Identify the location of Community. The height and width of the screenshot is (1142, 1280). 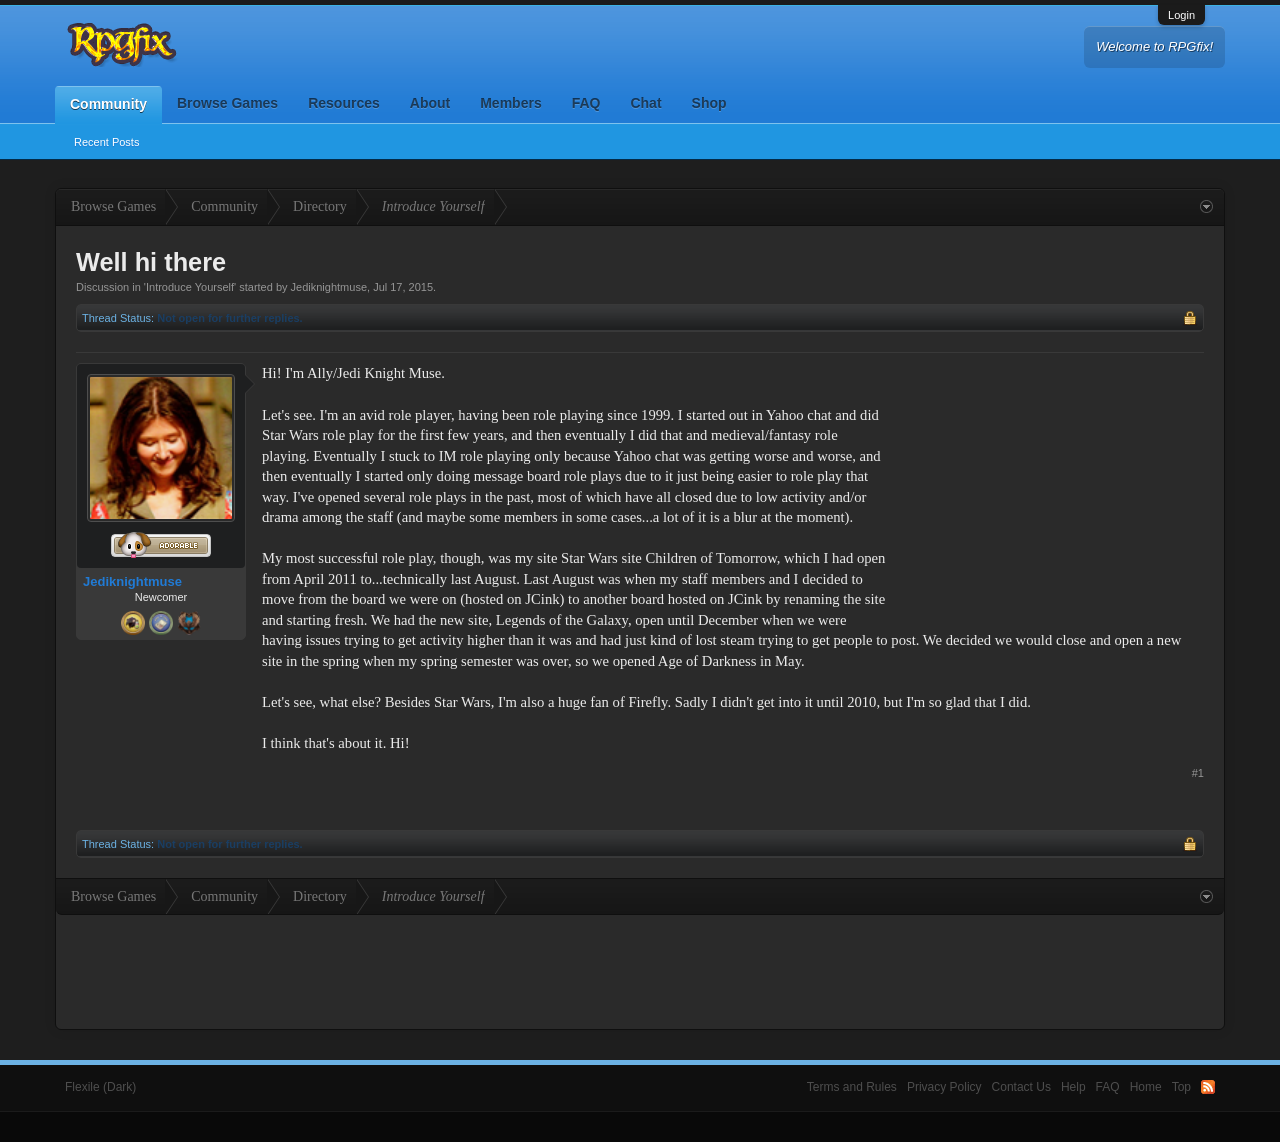
(108, 104).